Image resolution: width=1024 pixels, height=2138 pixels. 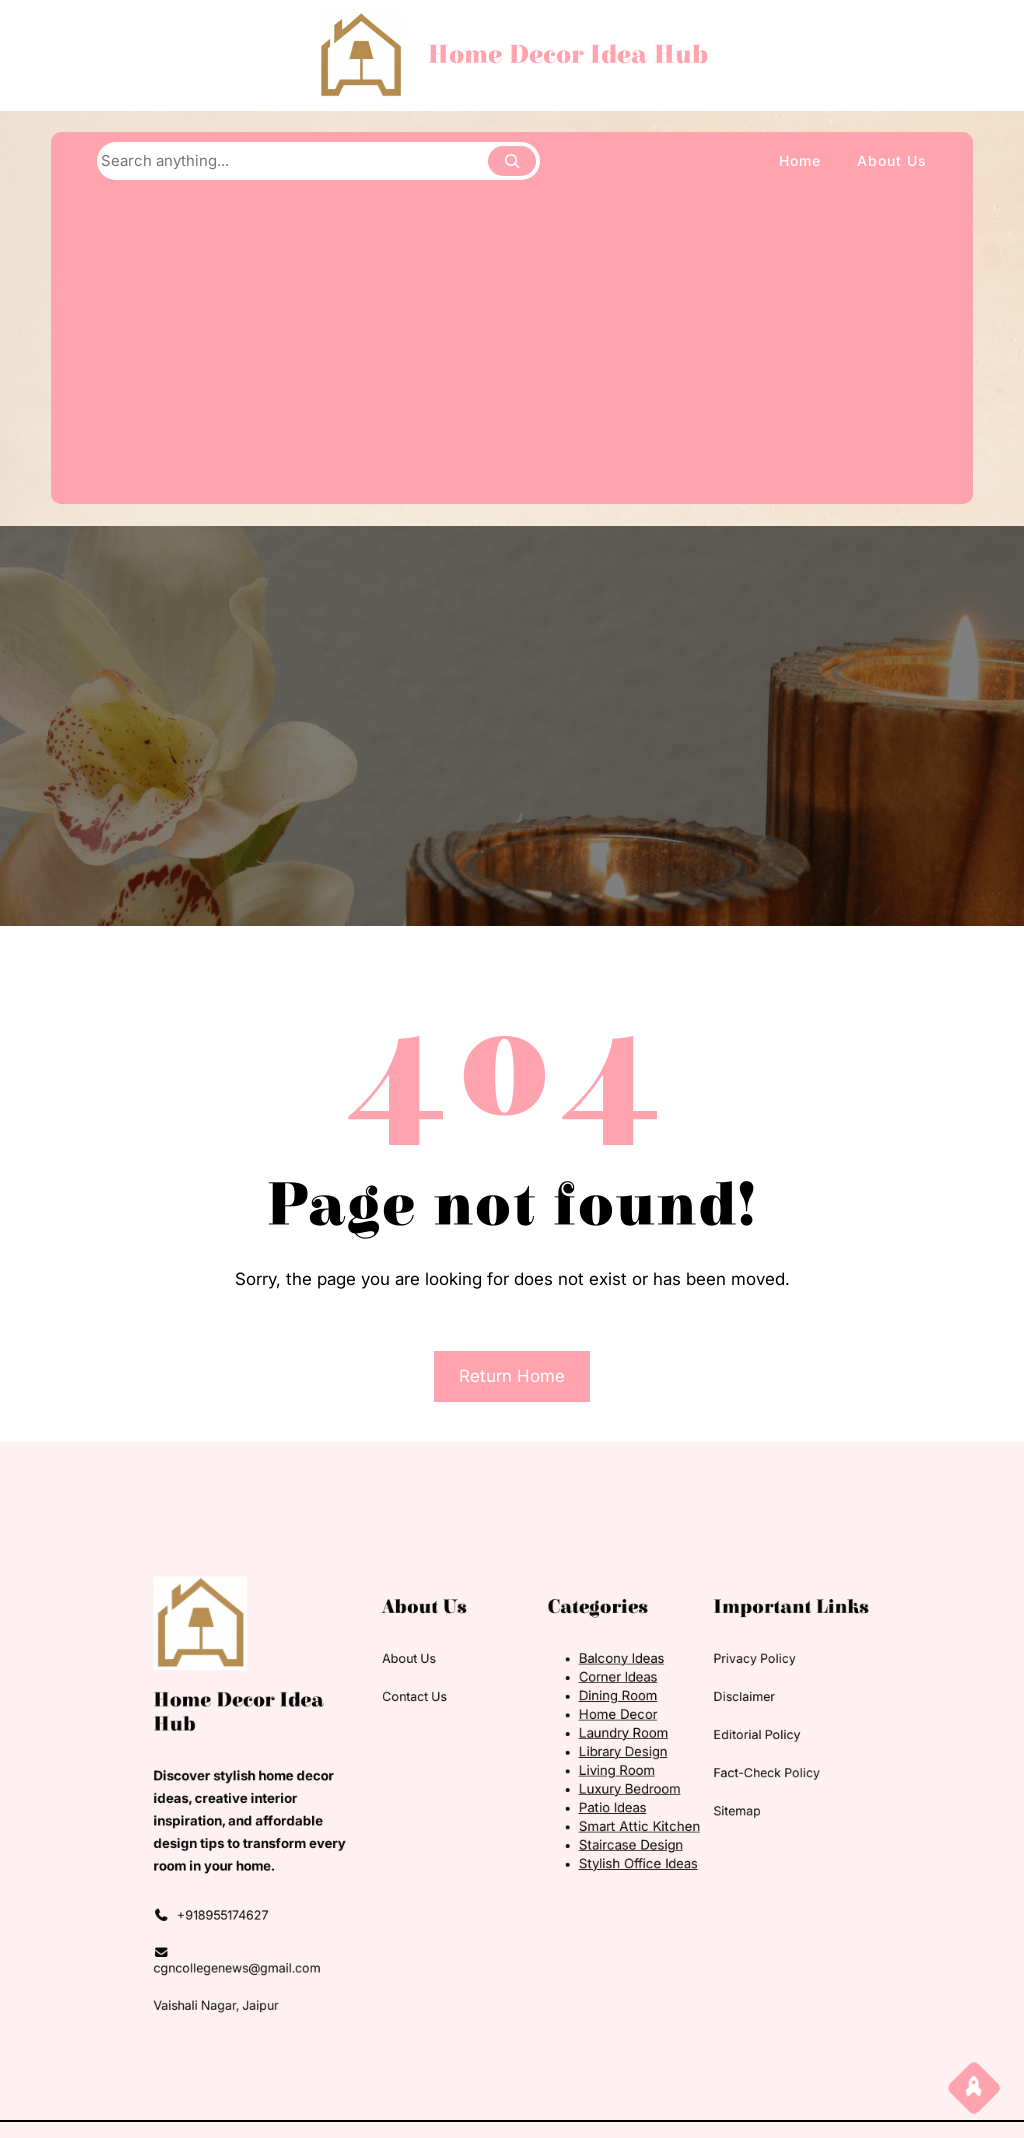 What do you see at coordinates (588, 1736) in the screenshot?
I see `Home Decor` at bounding box center [588, 1736].